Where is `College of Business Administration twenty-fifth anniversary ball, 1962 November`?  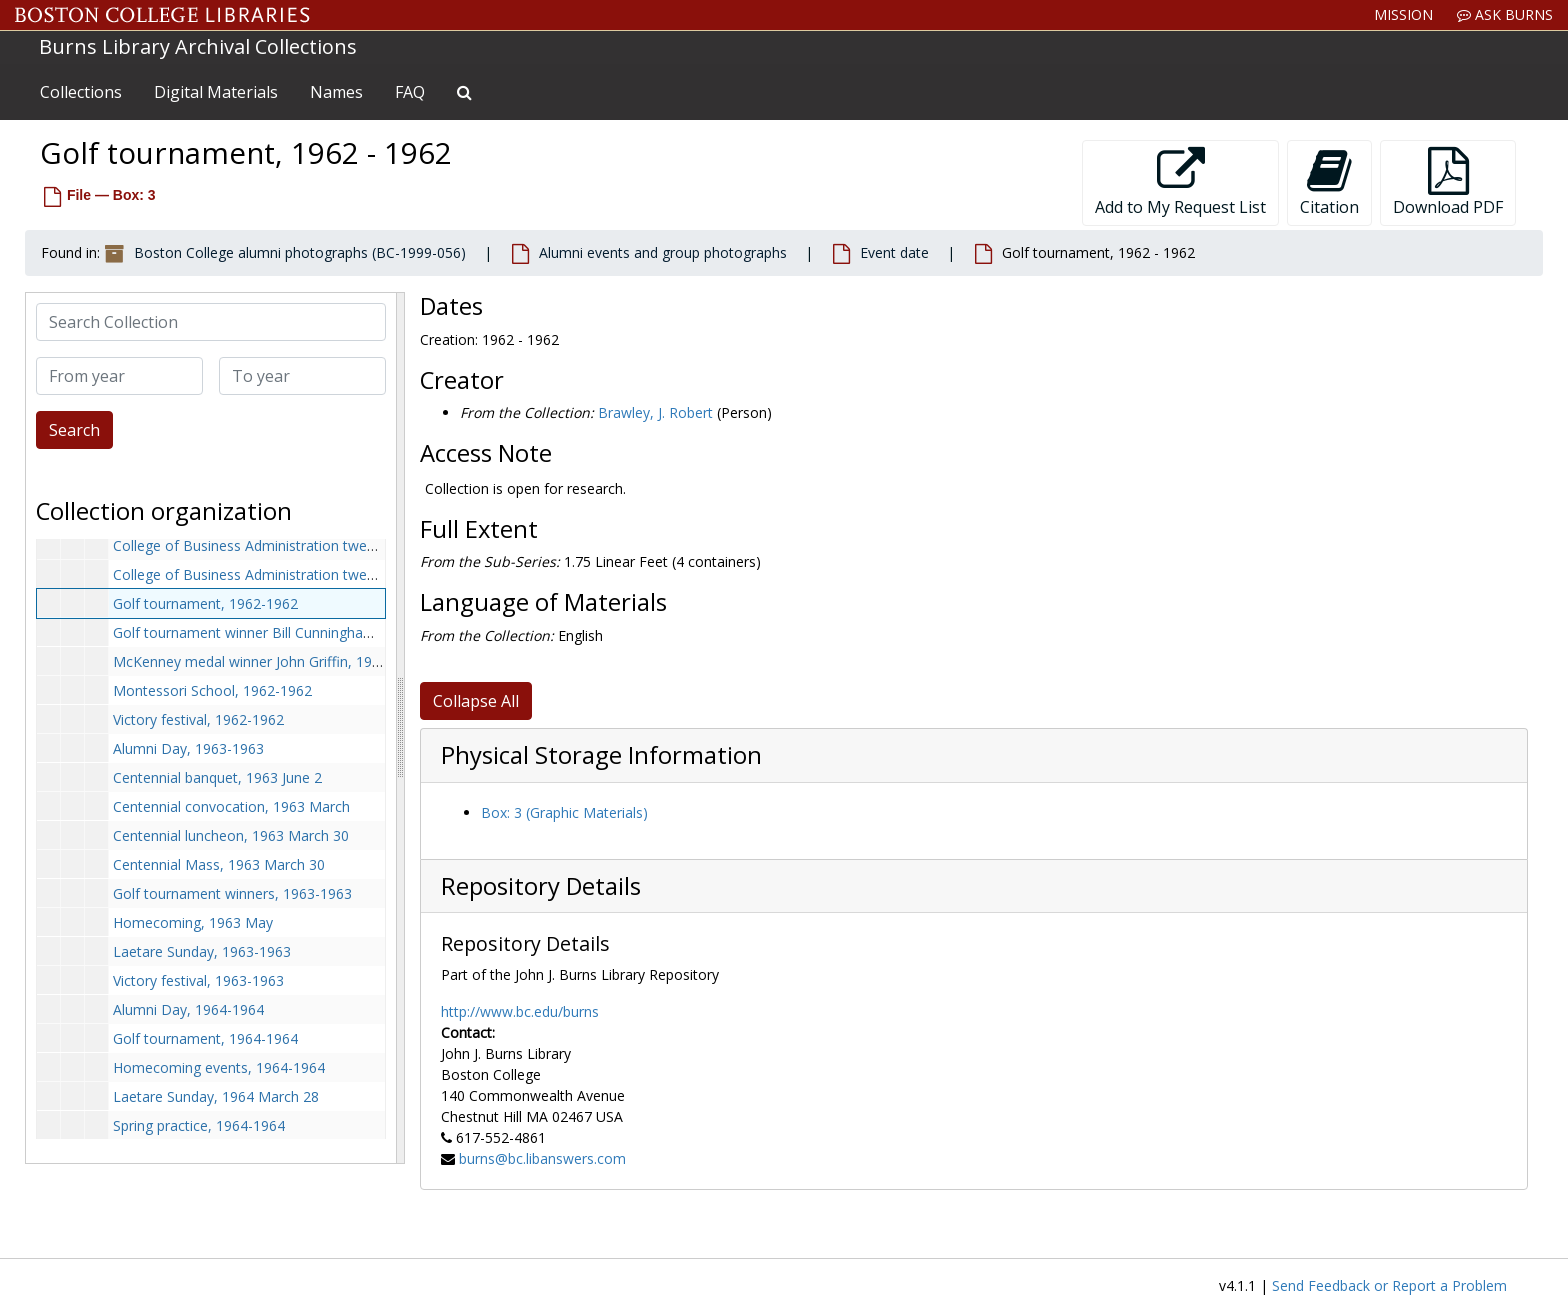
College of Business Administration twenty-fifth anniversary ball, 1962 November is located at coordinates (374, 545).